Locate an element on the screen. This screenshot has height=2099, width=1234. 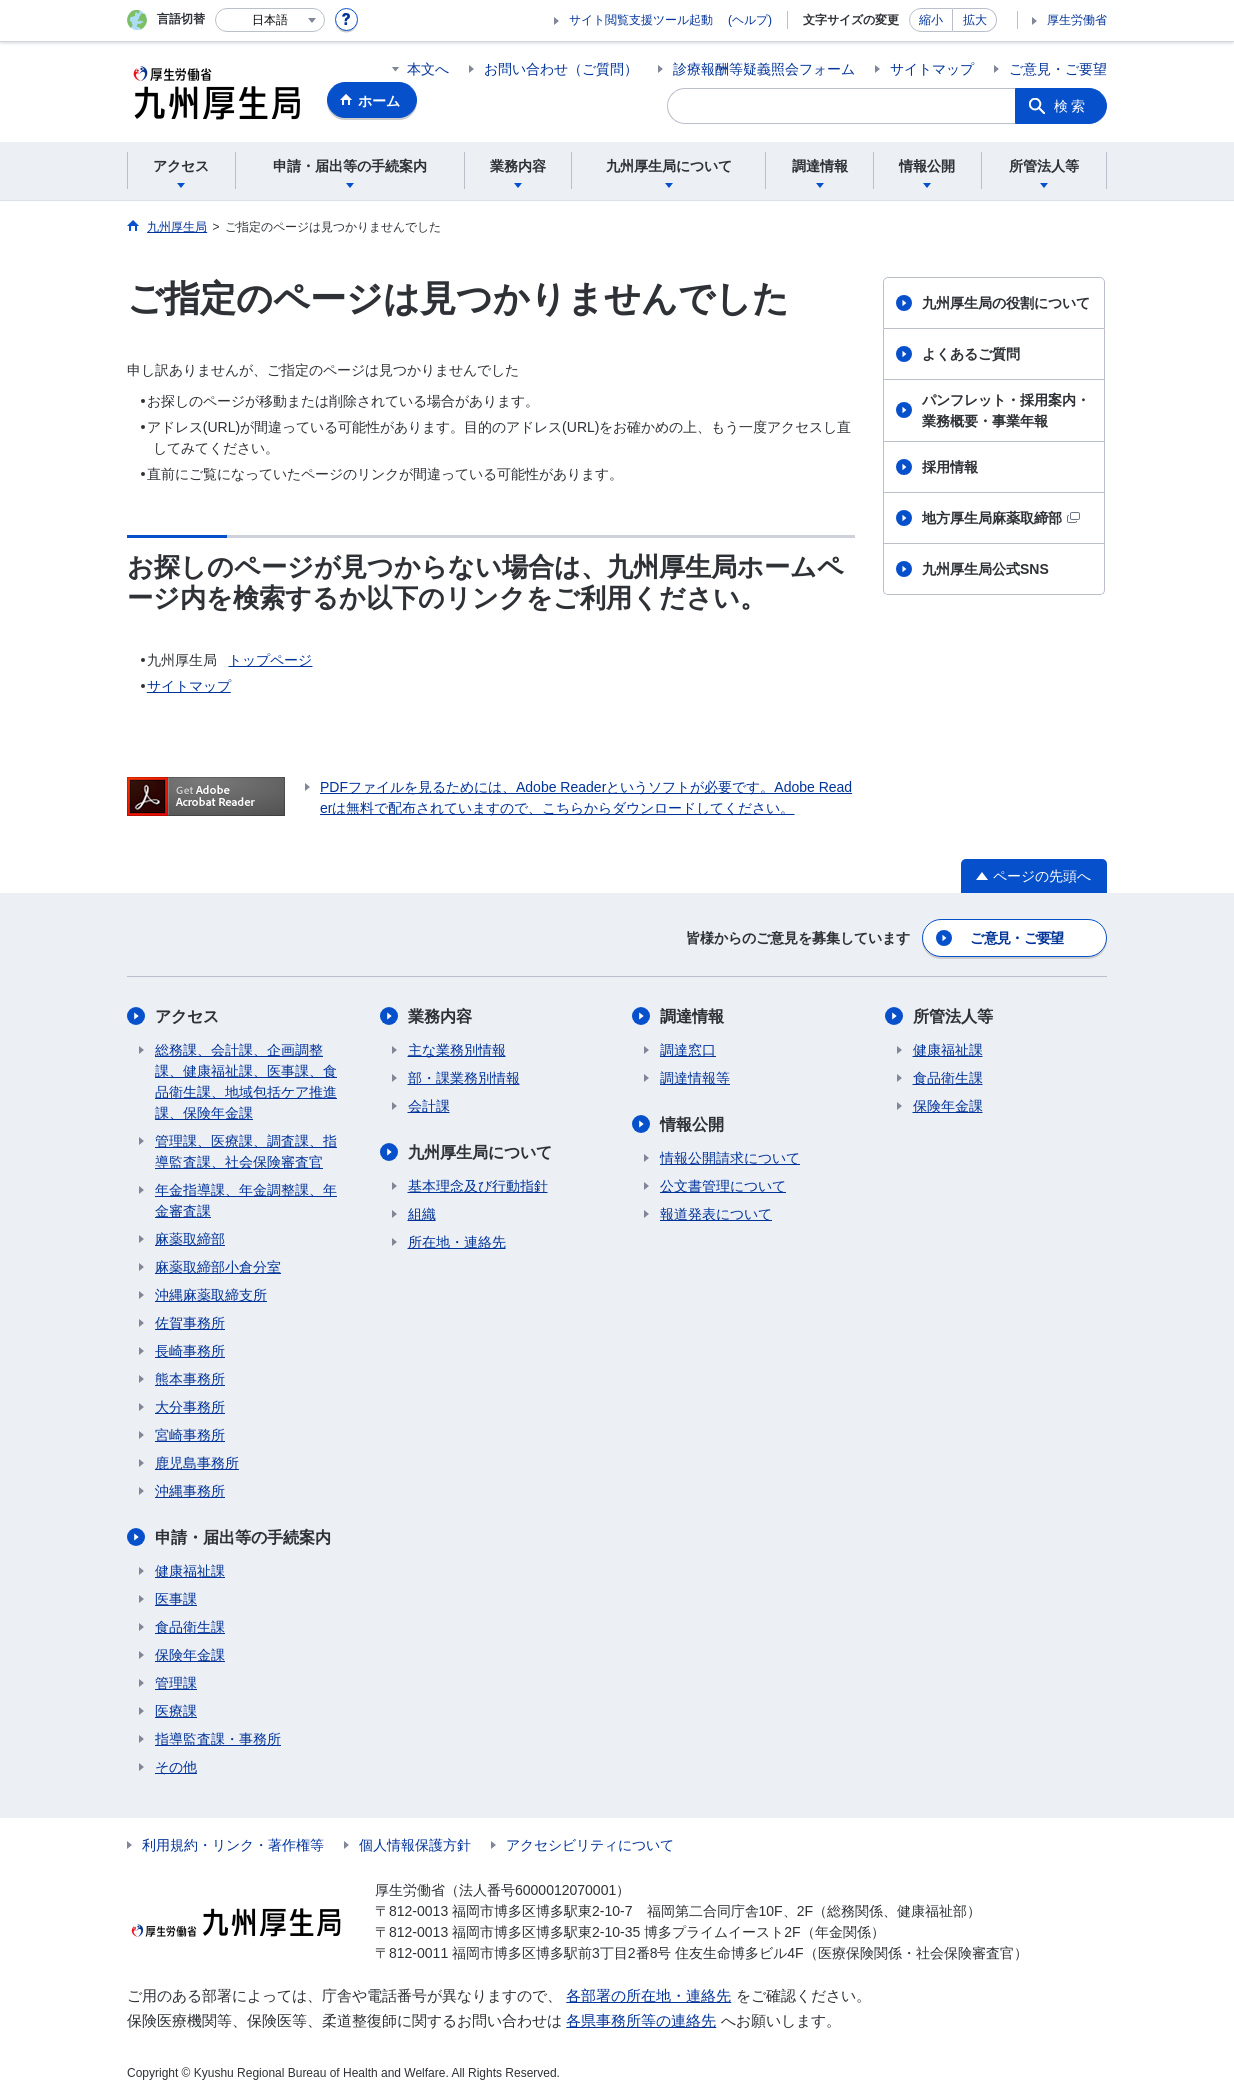
九州厚生局の役割について is located at coordinates (1006, 303).